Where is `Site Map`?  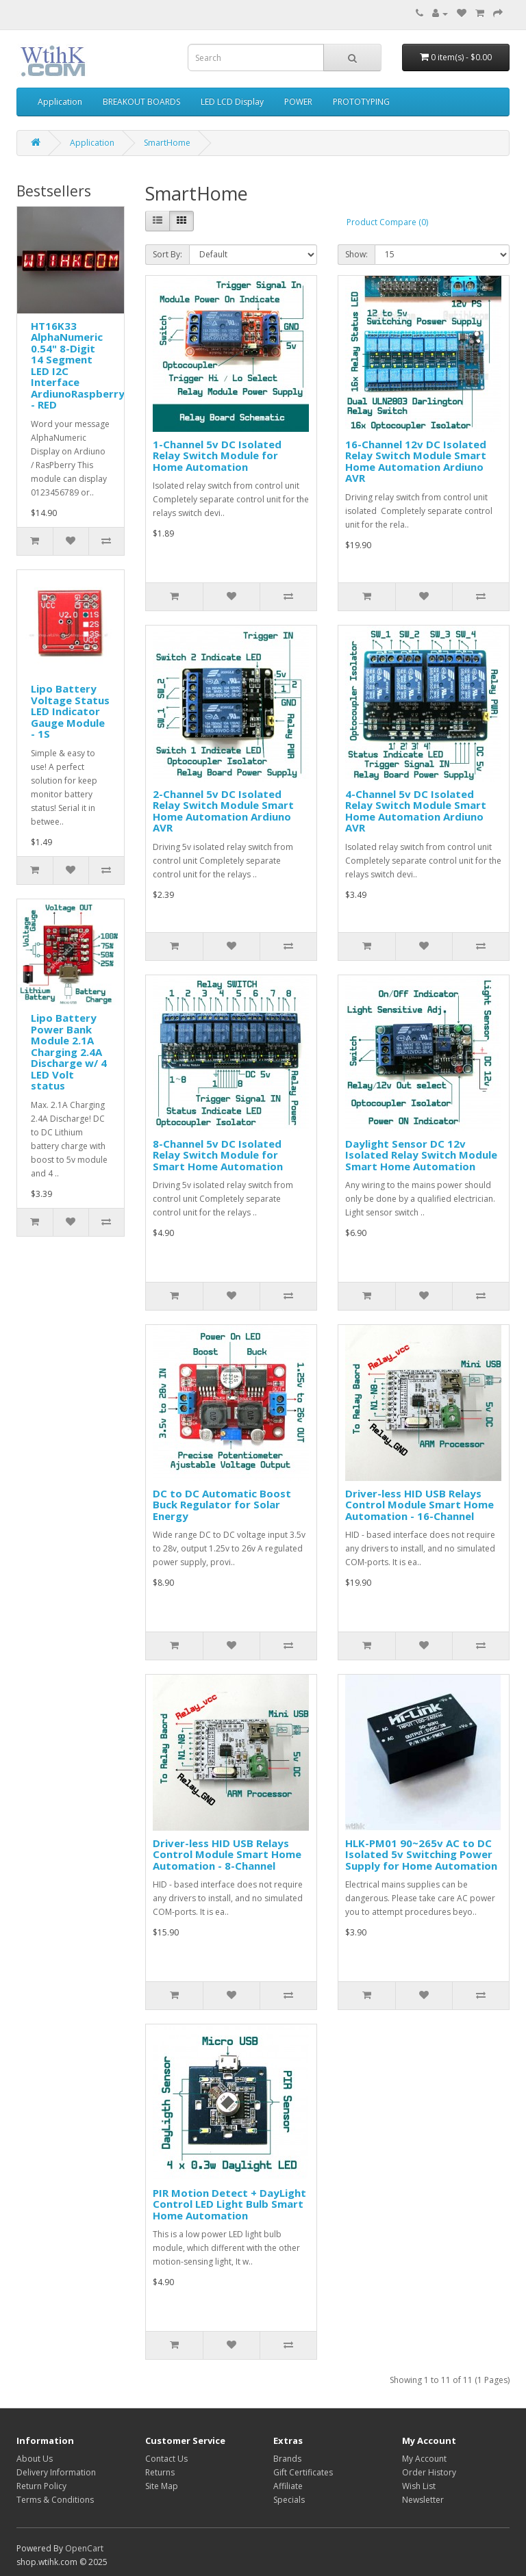 Site Map is located at coordinates (161, 2486).